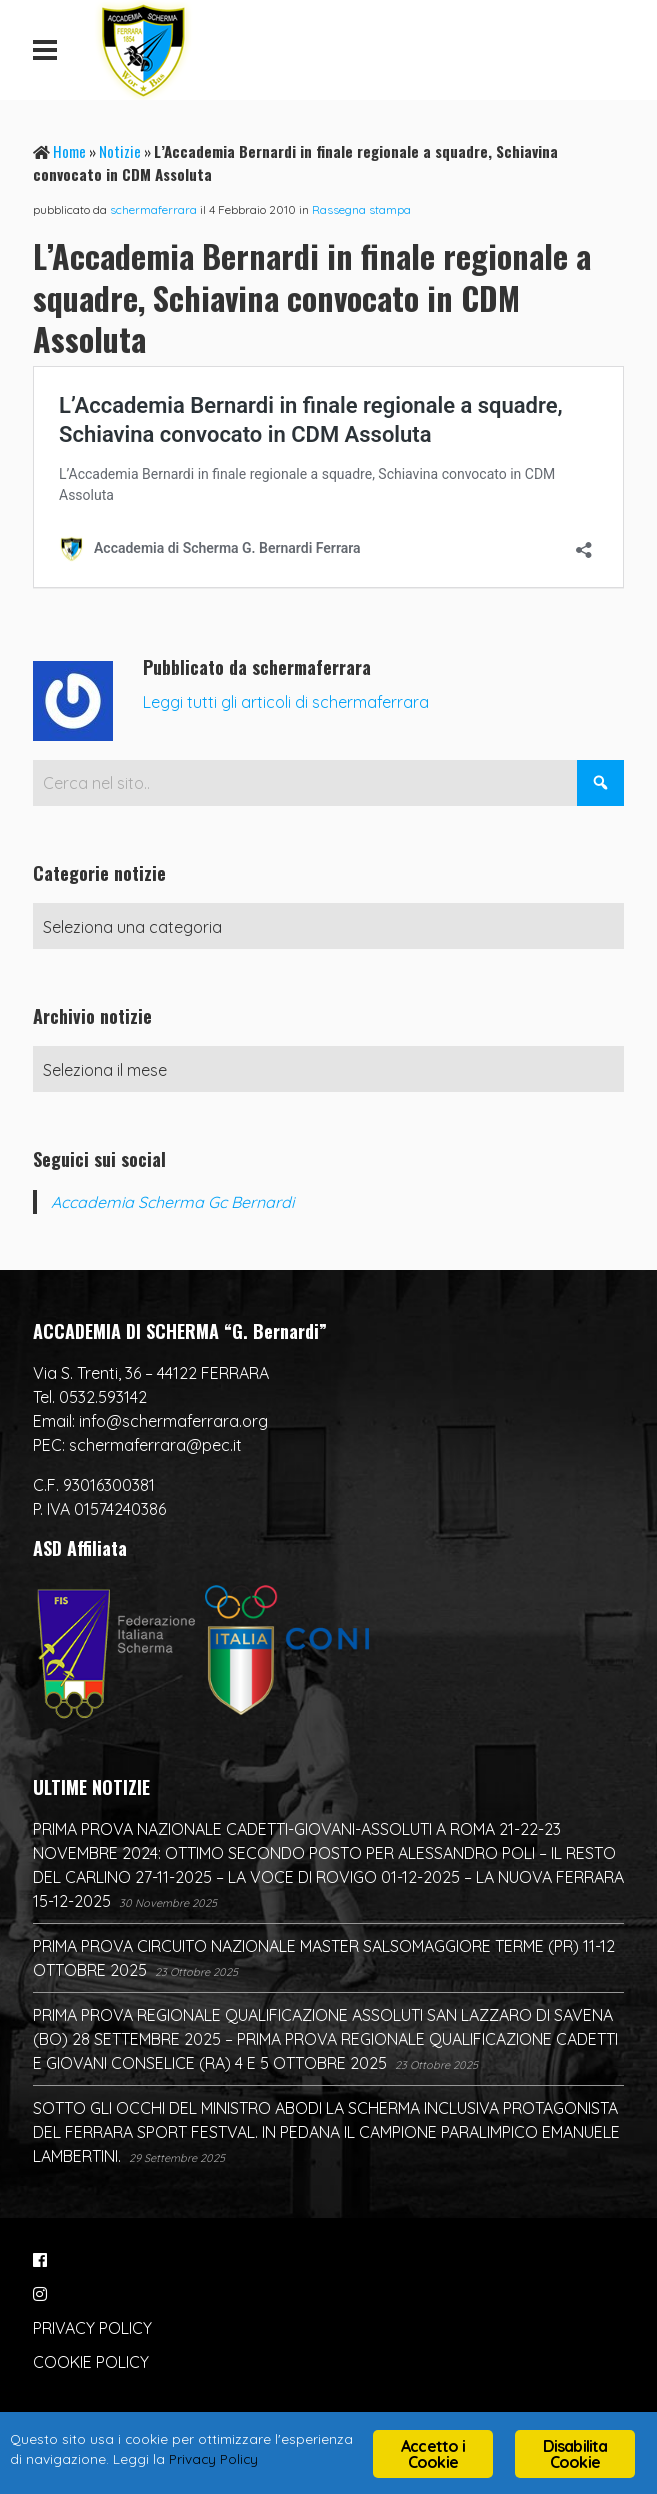  Describe the element at coordinates (213, 2458) in the screenshot. I see `Privacy Policy` at that location.